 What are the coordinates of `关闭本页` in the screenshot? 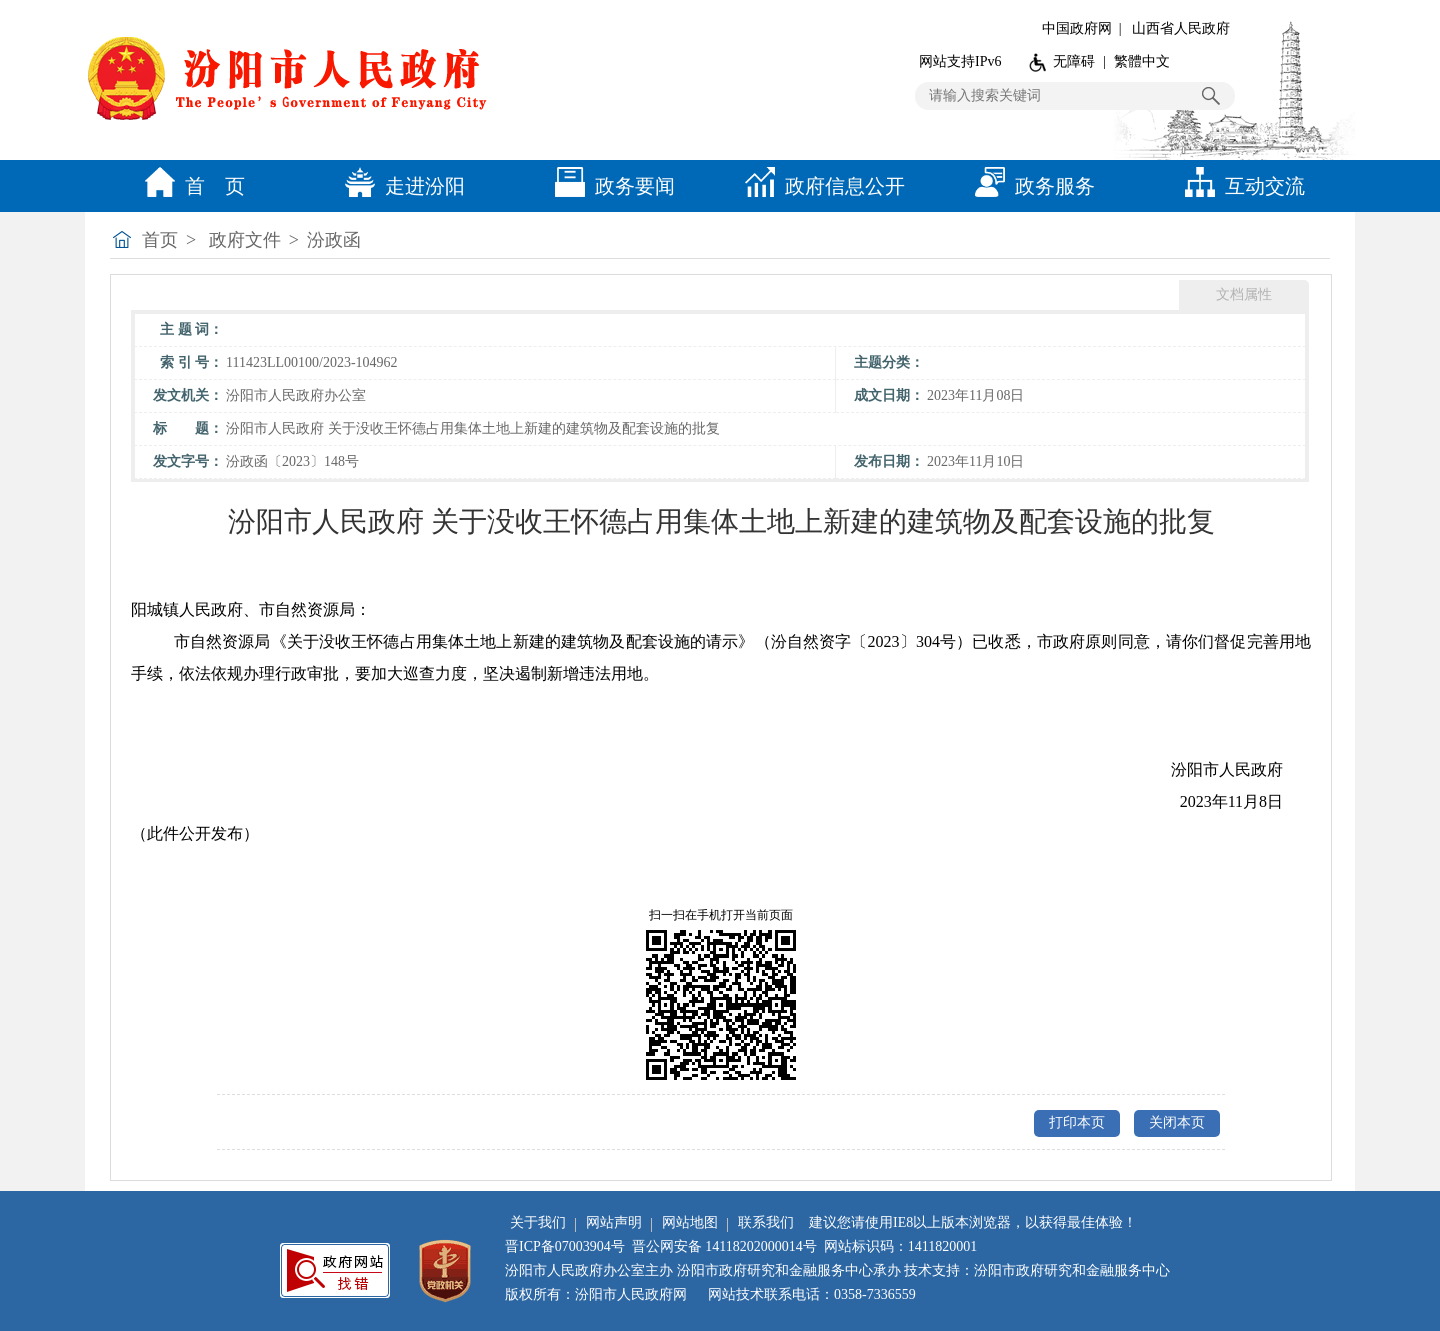 It's located at (1177, 1122).